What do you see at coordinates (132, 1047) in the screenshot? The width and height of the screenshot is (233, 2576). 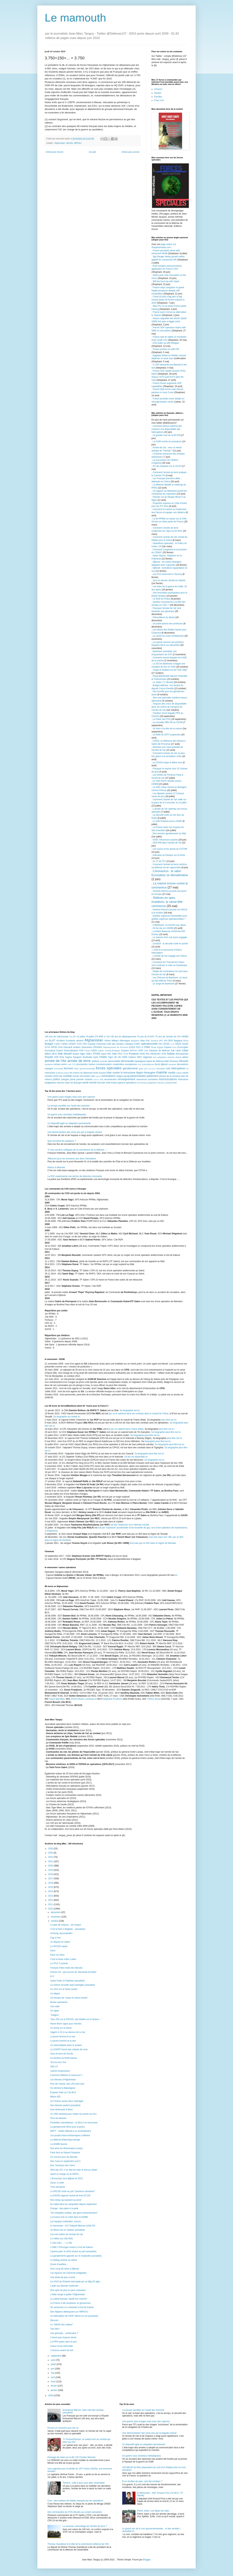 I see `EADS` at bounding box center [132, 1047].